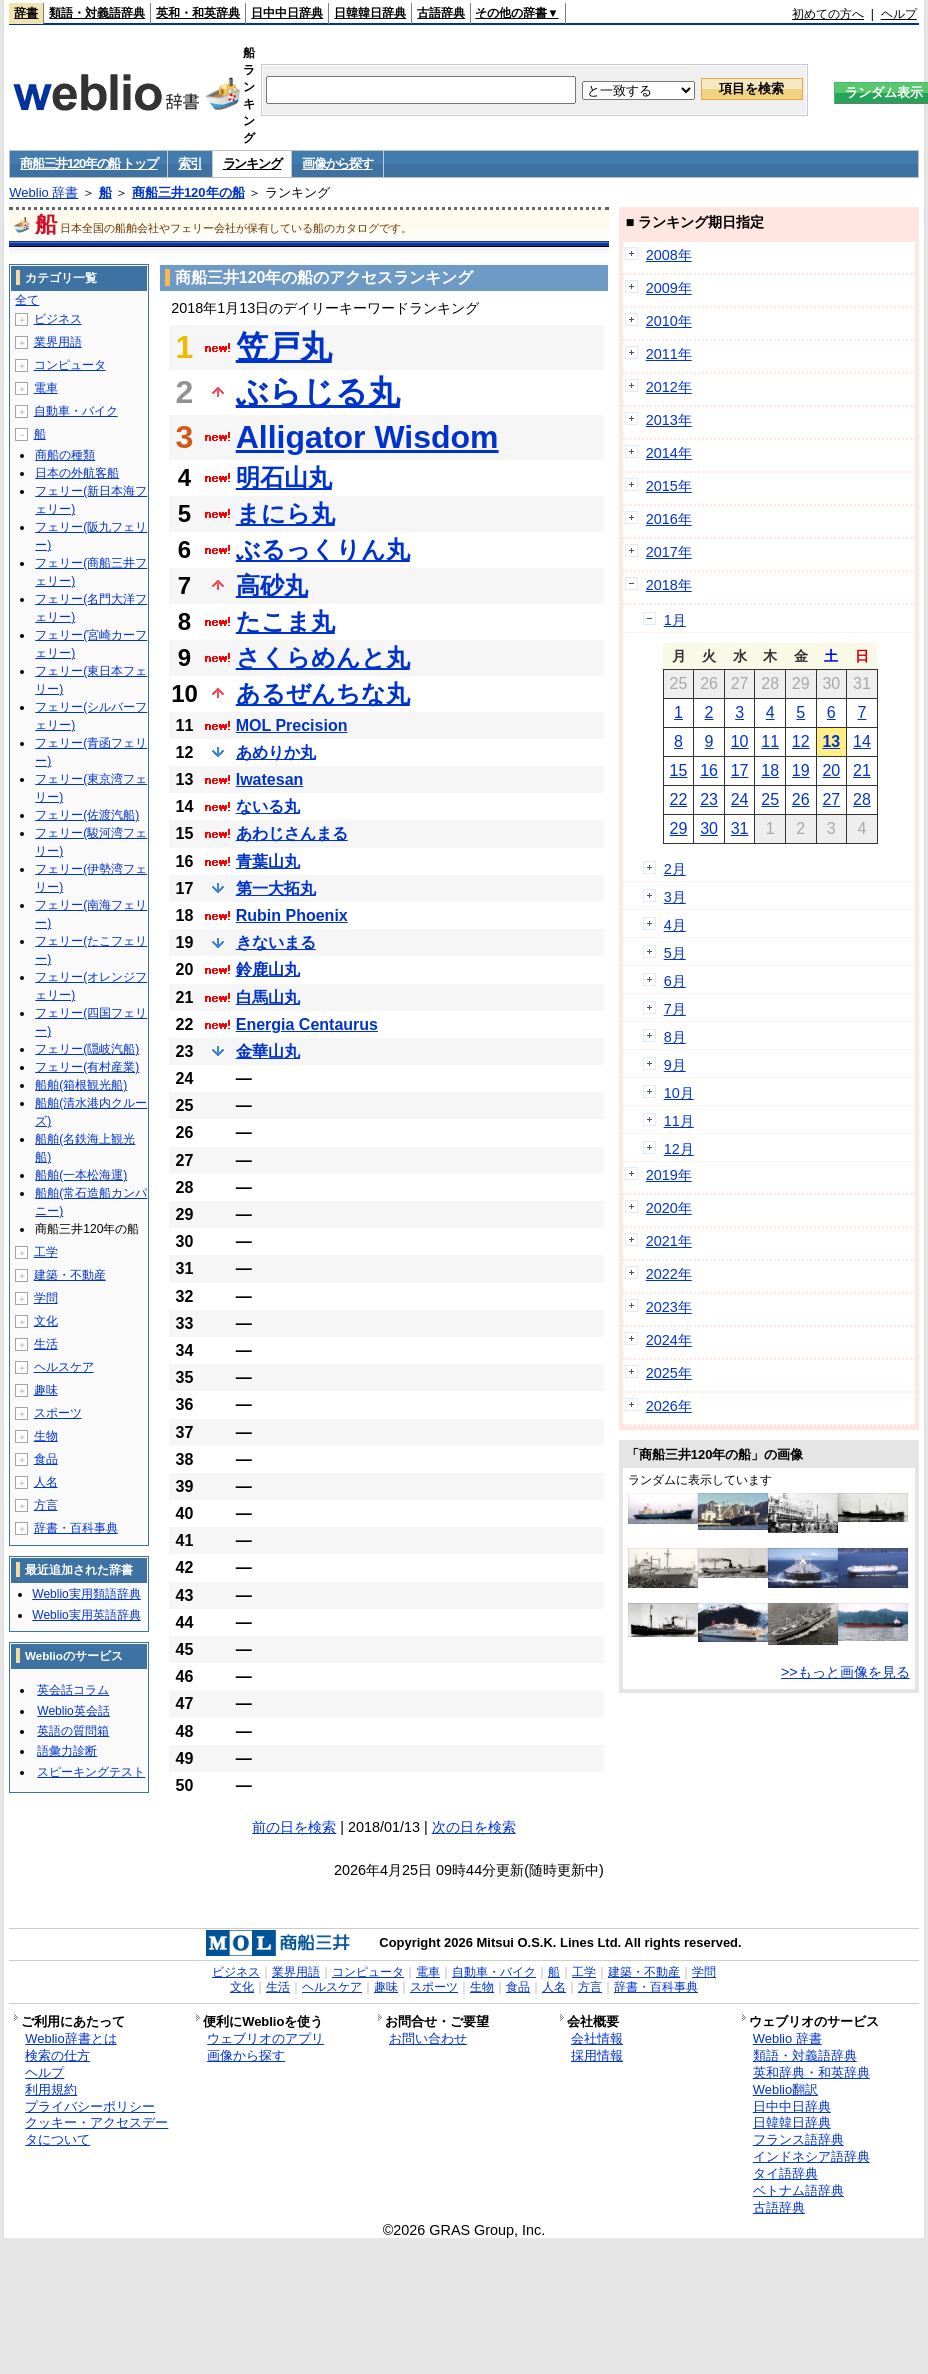 This screenshot has height=2374, width=928. Describe the element at coordinates (323, 549) in the screenshot. I see `ぶるっくりん丸` at that location.